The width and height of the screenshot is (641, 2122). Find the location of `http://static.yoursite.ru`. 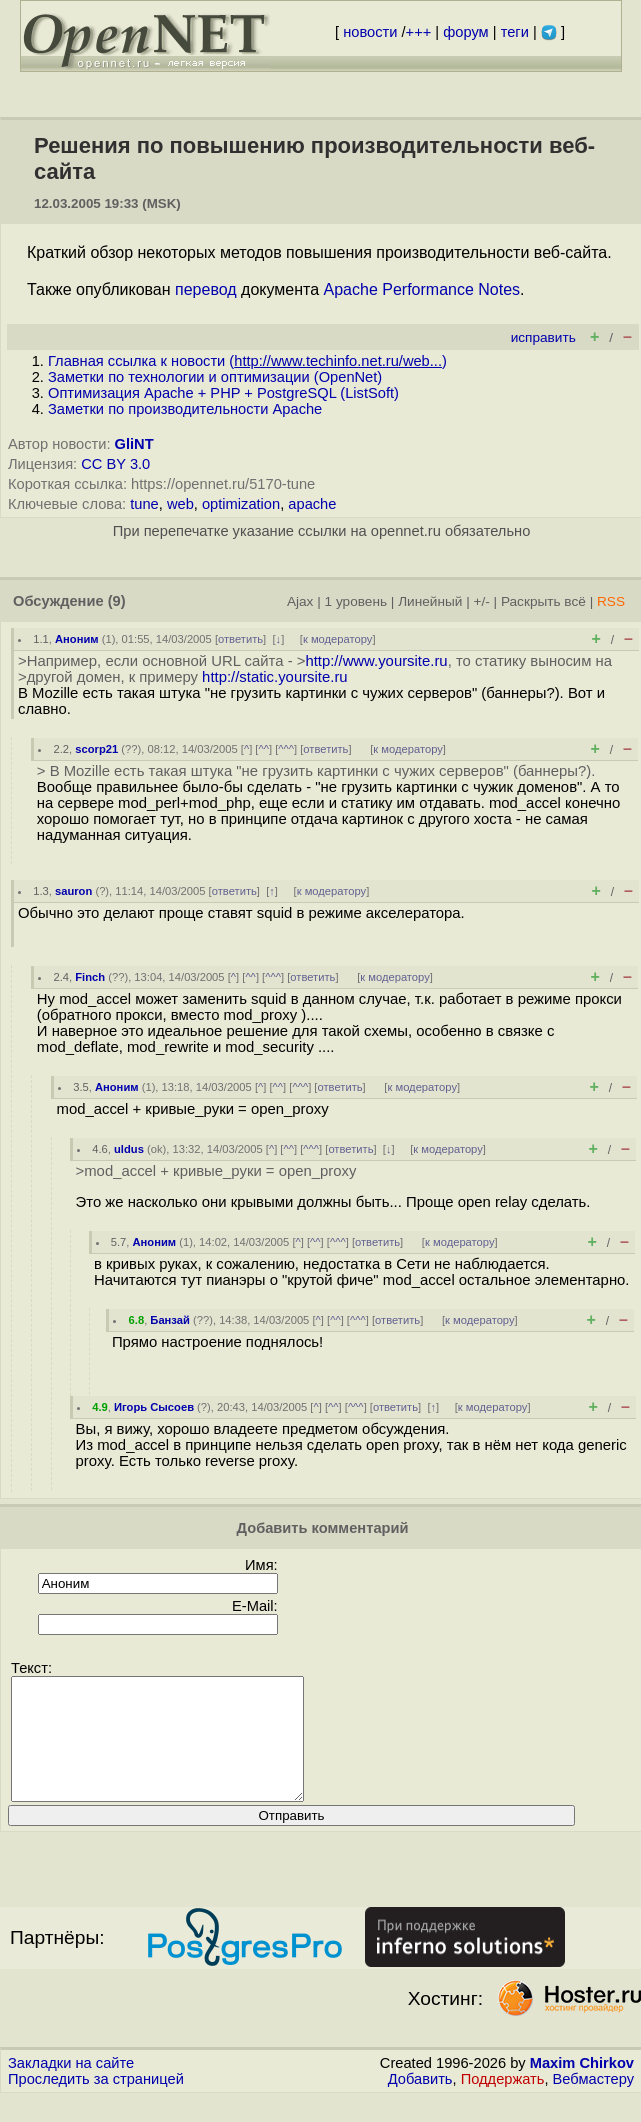

http://static.yoursite.ru is located at coordinates (275, 677).